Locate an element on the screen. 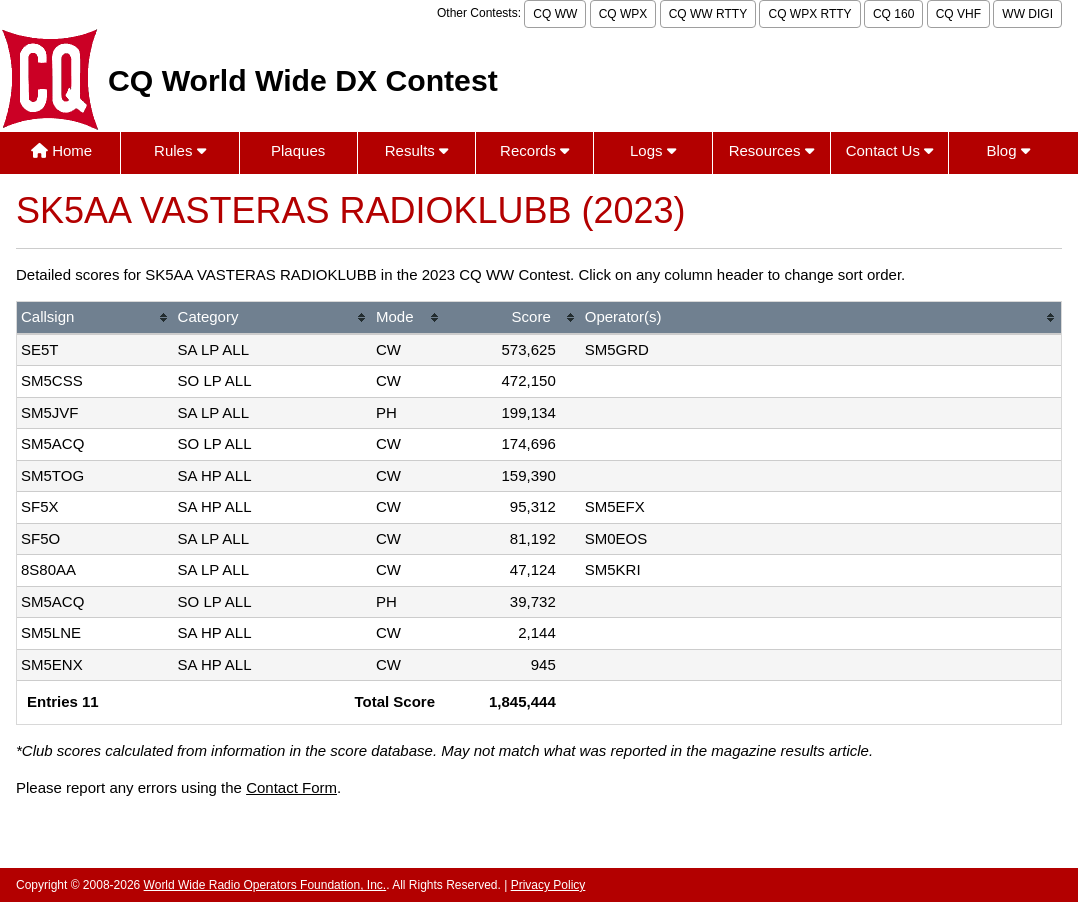 The width and height of the screenshot is (1078, 918). CQ WW RTTY is located at coordinates (708, 14).